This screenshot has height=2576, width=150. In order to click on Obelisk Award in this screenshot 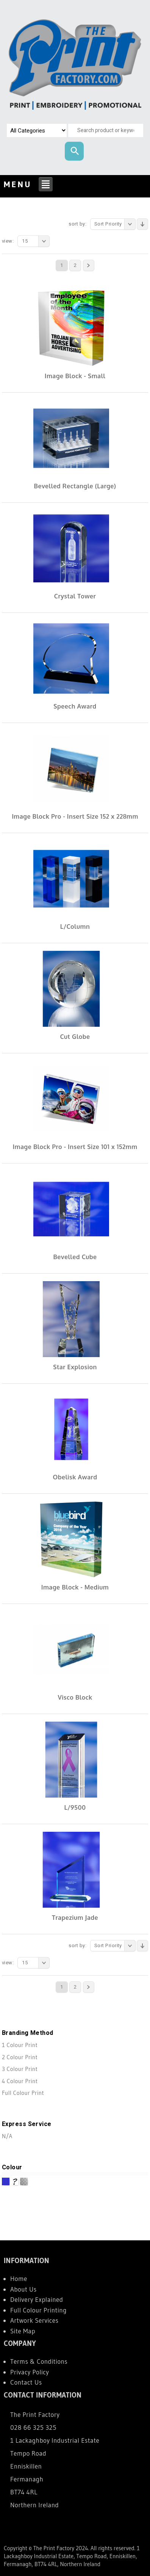, I will do `click(75, 1477)`.